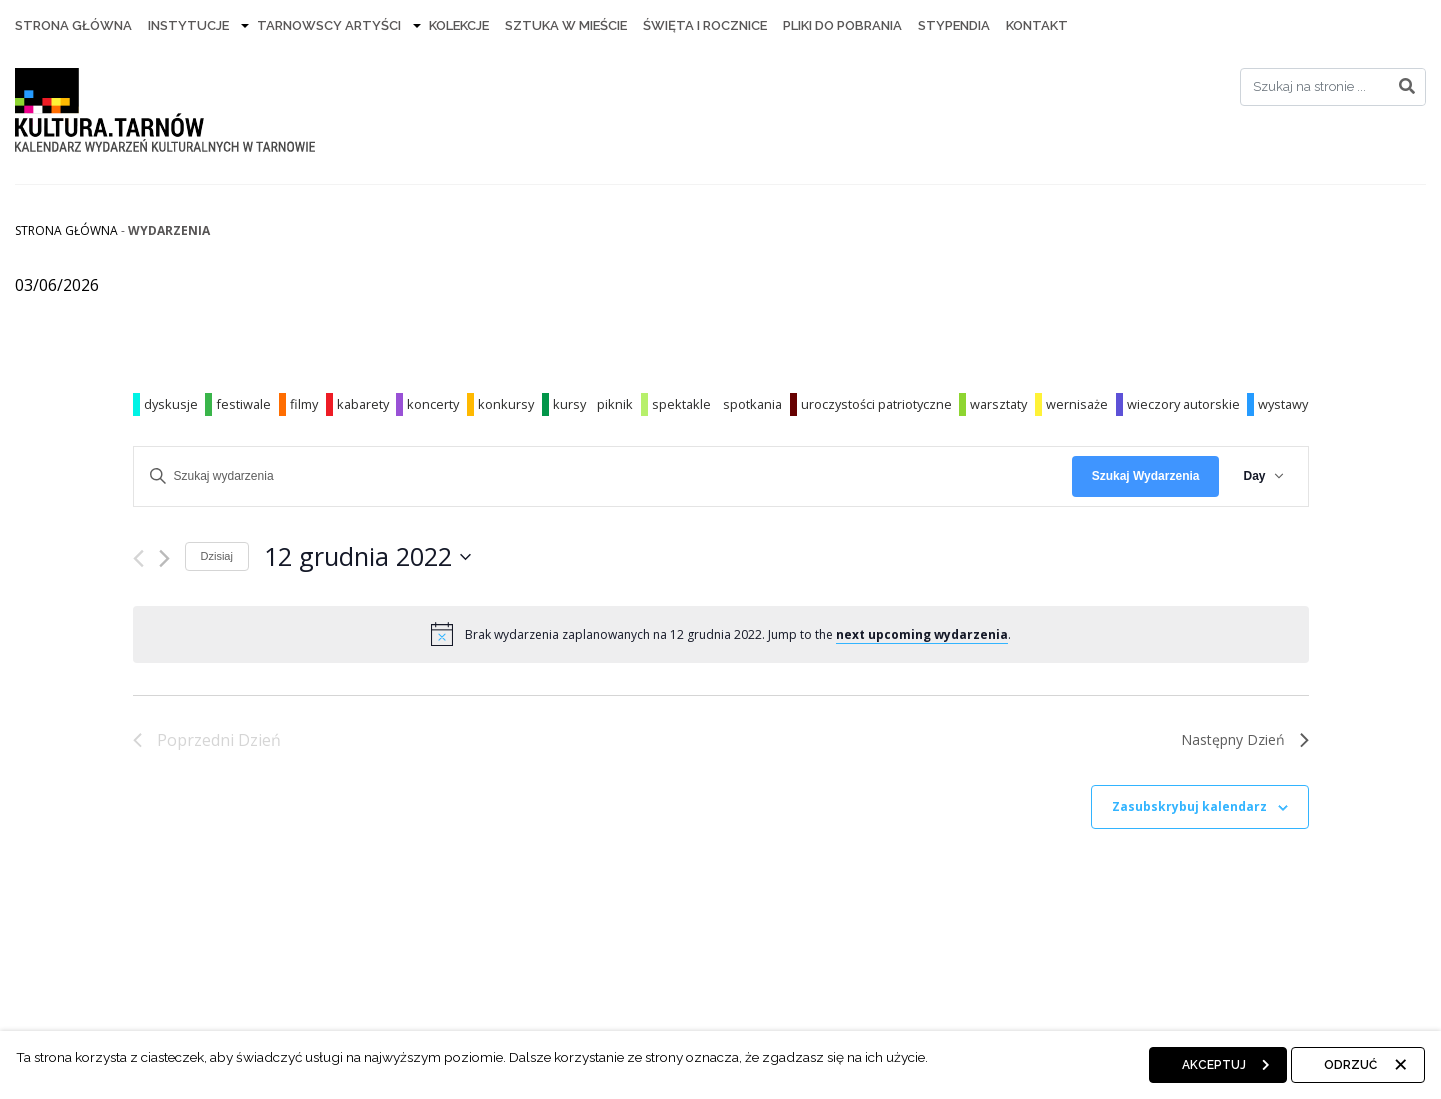 The width and height of the screenshot is (1441, 1099). What do you see at coordinates (138, 558) in the screenshot?
I see `[Poprzedni dzień]` at bounding box center [138, 558].